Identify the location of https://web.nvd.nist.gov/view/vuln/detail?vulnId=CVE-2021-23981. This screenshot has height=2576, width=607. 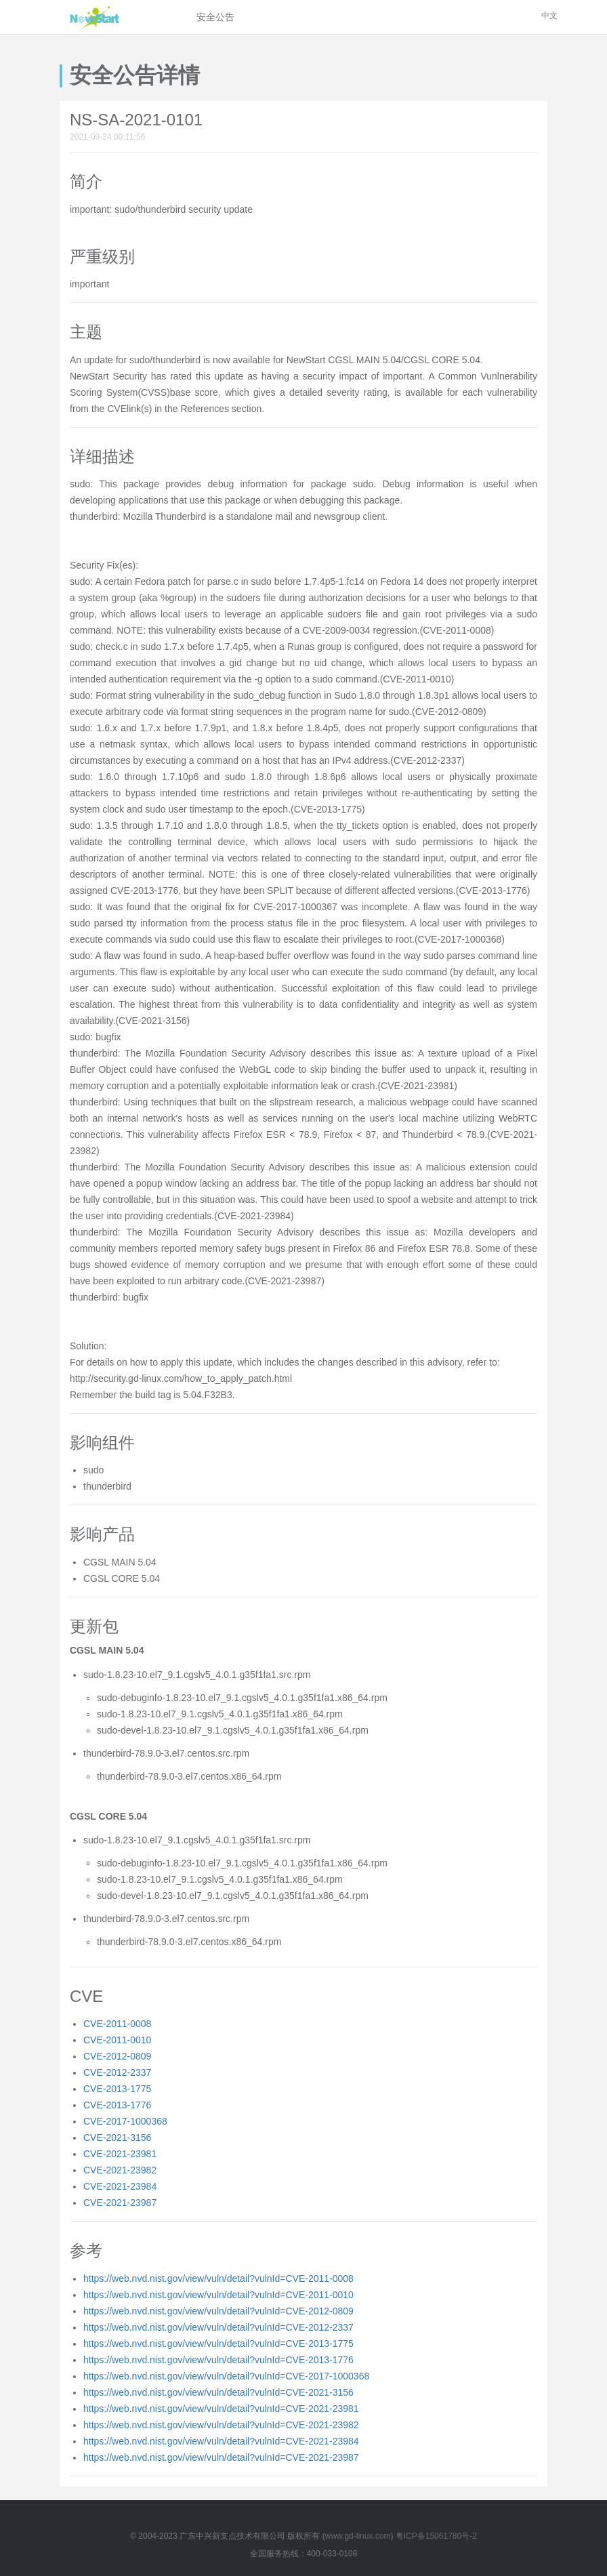
(221, 2408).